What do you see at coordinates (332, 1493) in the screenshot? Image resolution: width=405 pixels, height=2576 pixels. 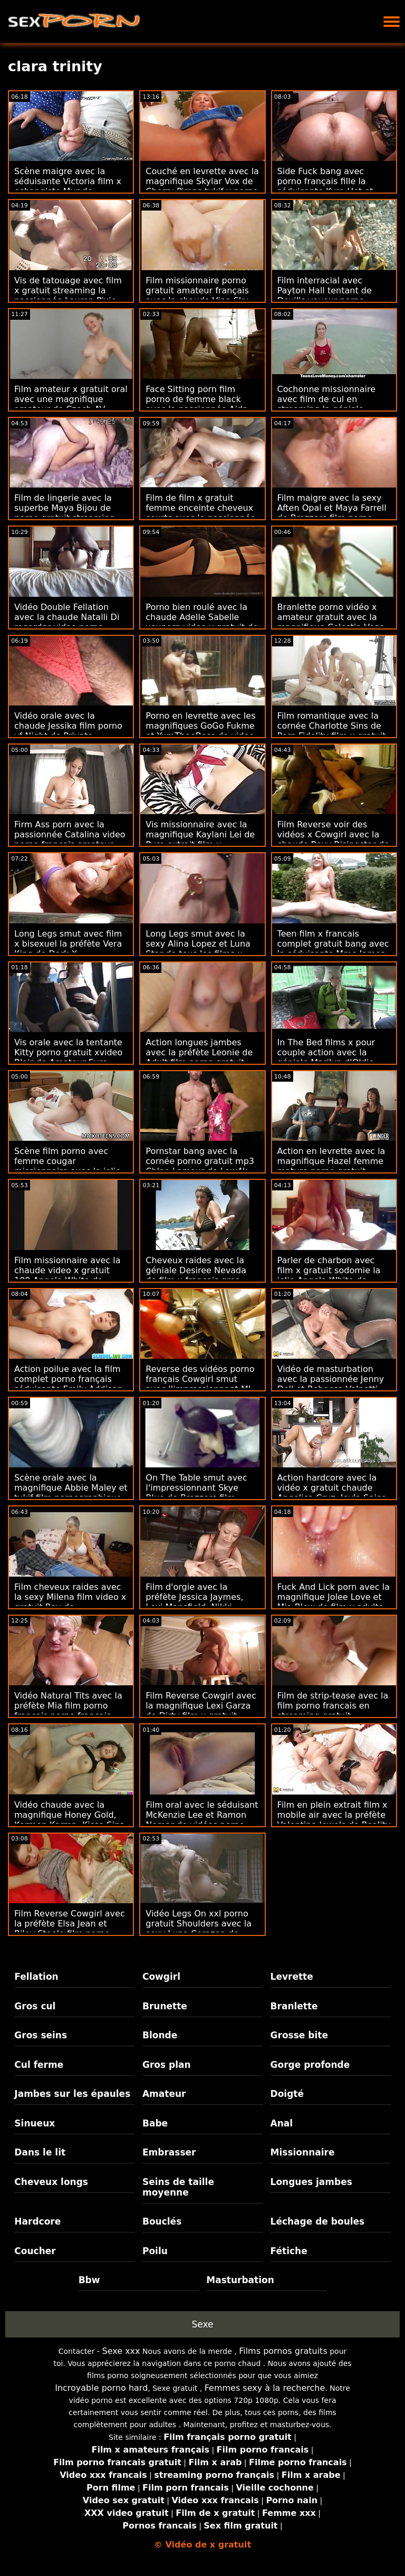 I see `Action hardcore avec la vidéo x gratuit chaude Angelica Cruz, Jeyla Spice et Lenna Lux de All Anal` at bounding box center [332, 1493].